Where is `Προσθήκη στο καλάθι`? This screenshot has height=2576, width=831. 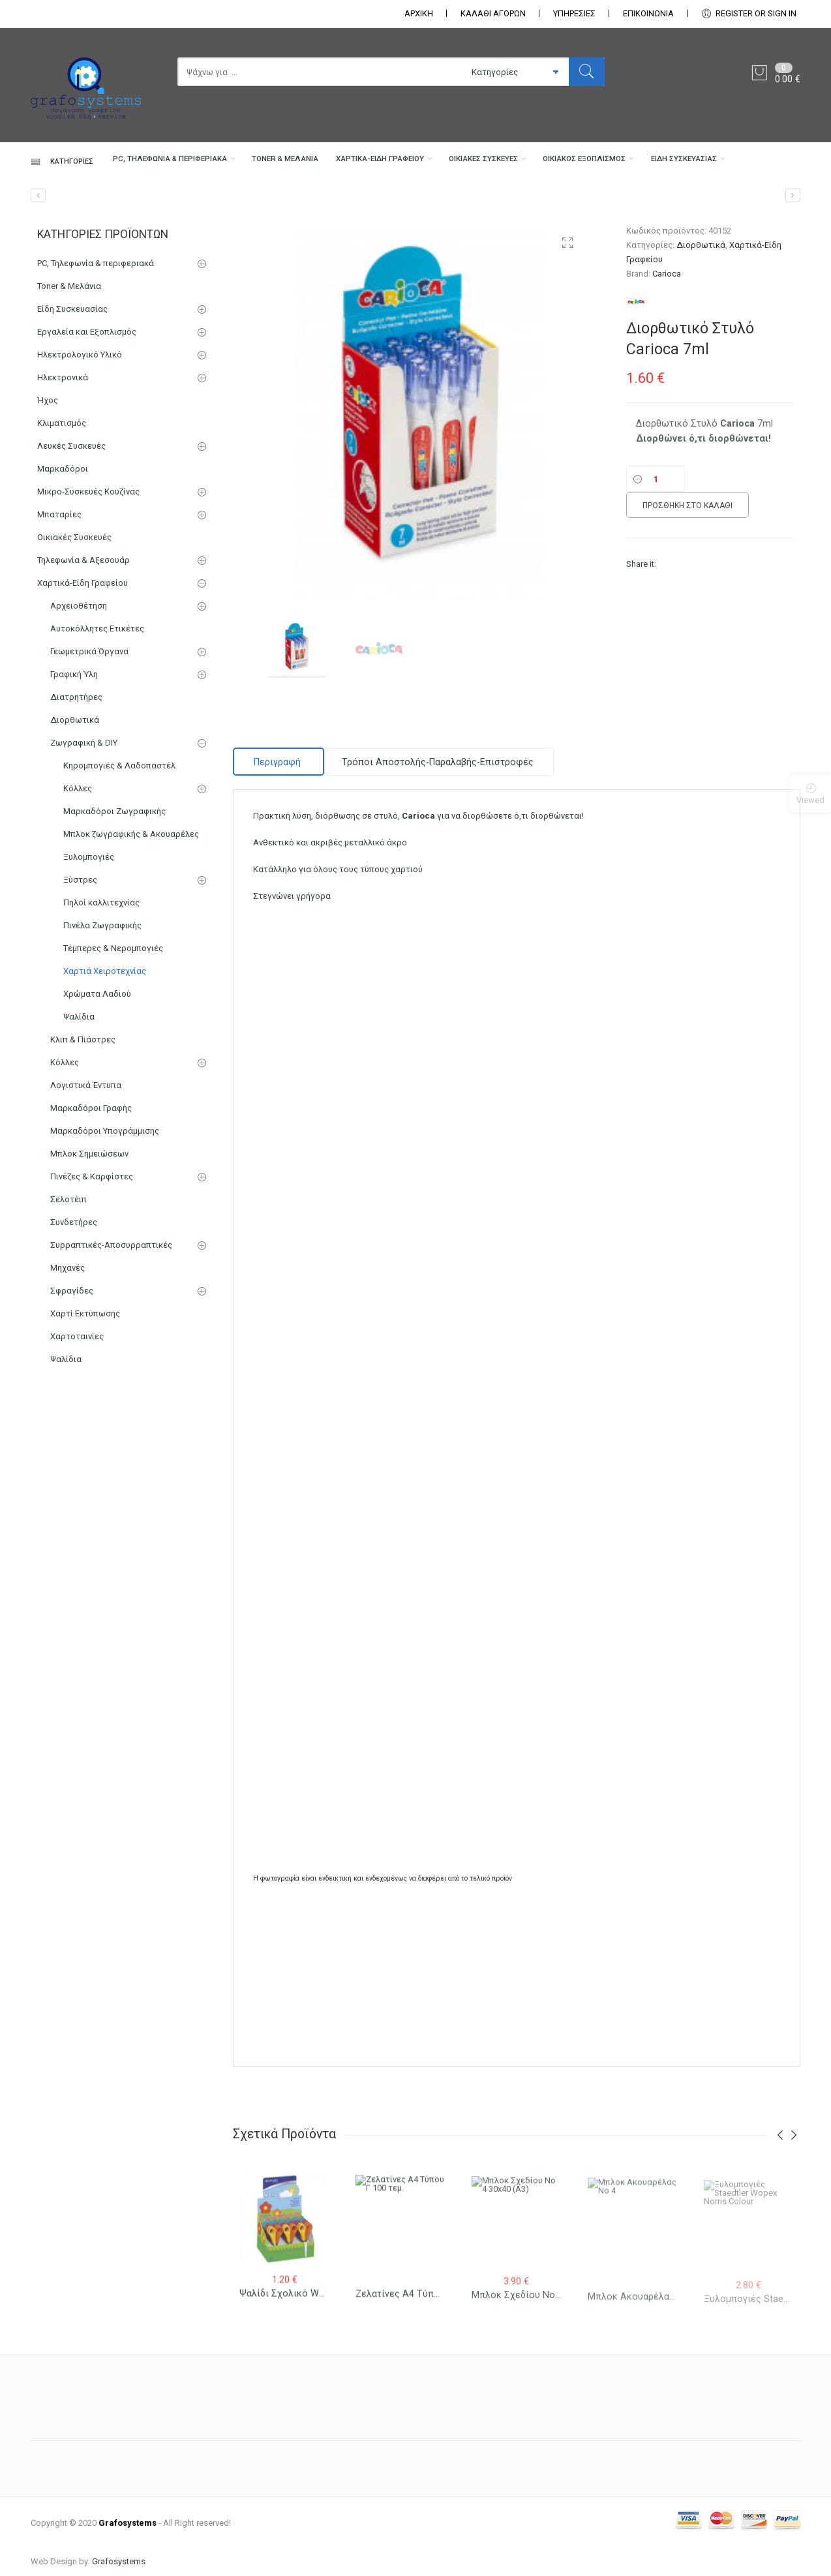 Προσθήκη στο καλάθι is located at coordinates (687, 604).